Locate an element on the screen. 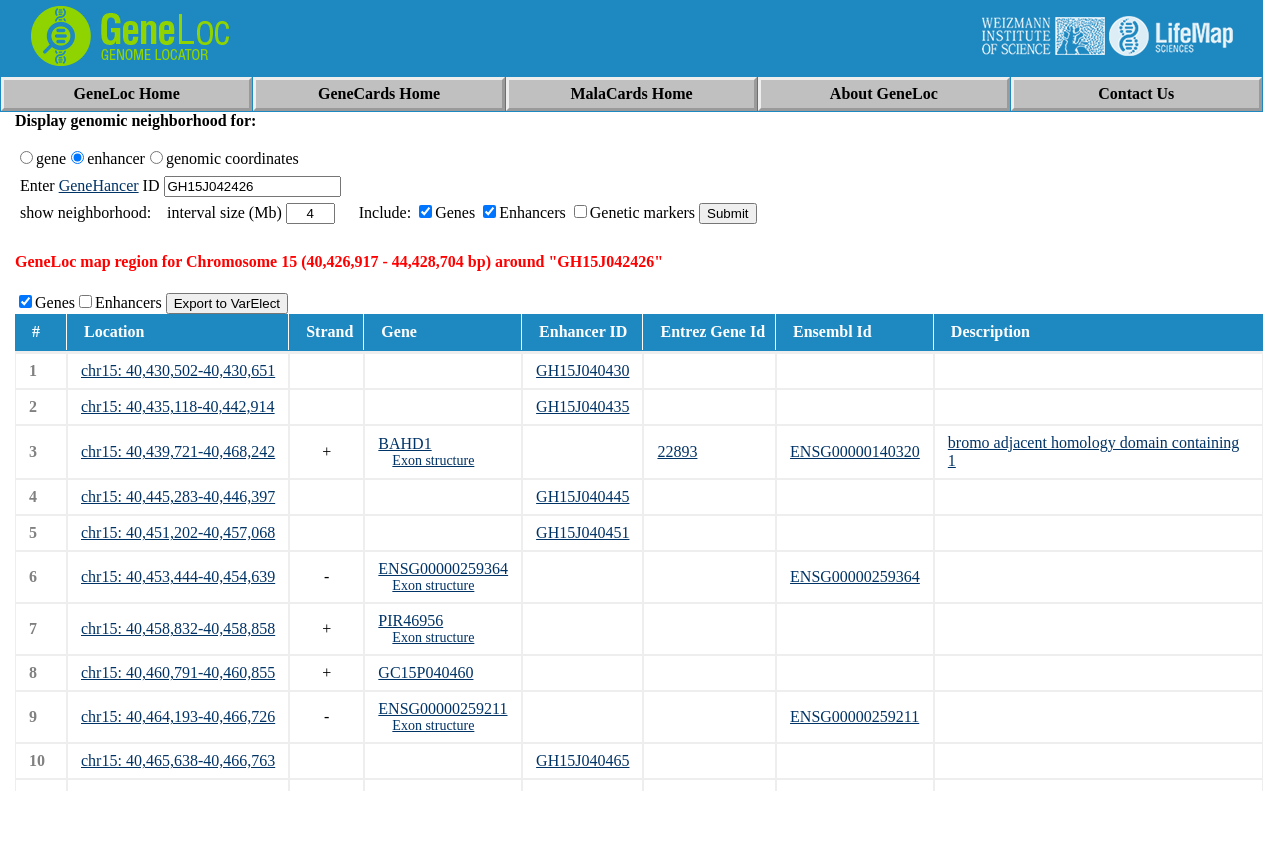 This screenshot has width=1263, height=848. chr15: 40,445,283-40,446,397 is located at coordinates (178, 496).